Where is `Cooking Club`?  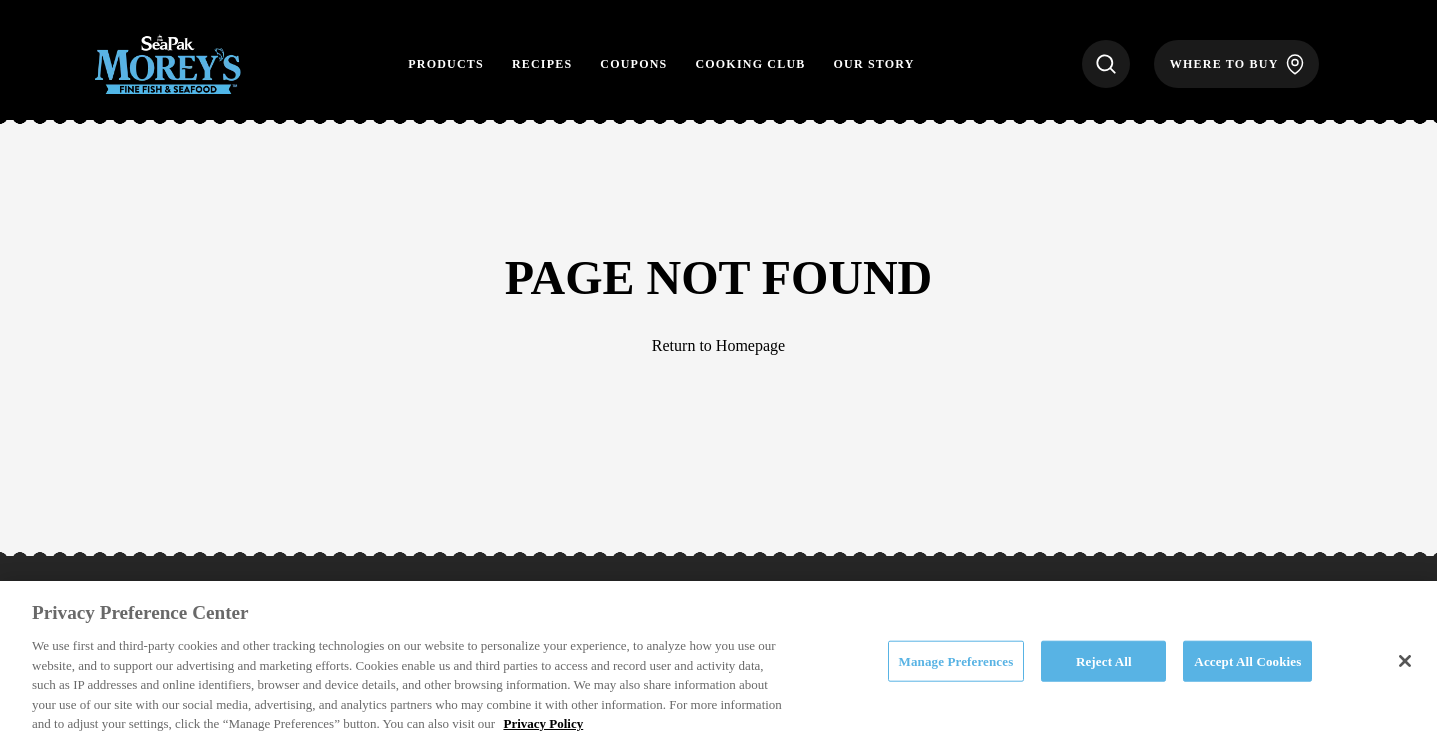
Cooking Club is located at coordinates (750, 64).